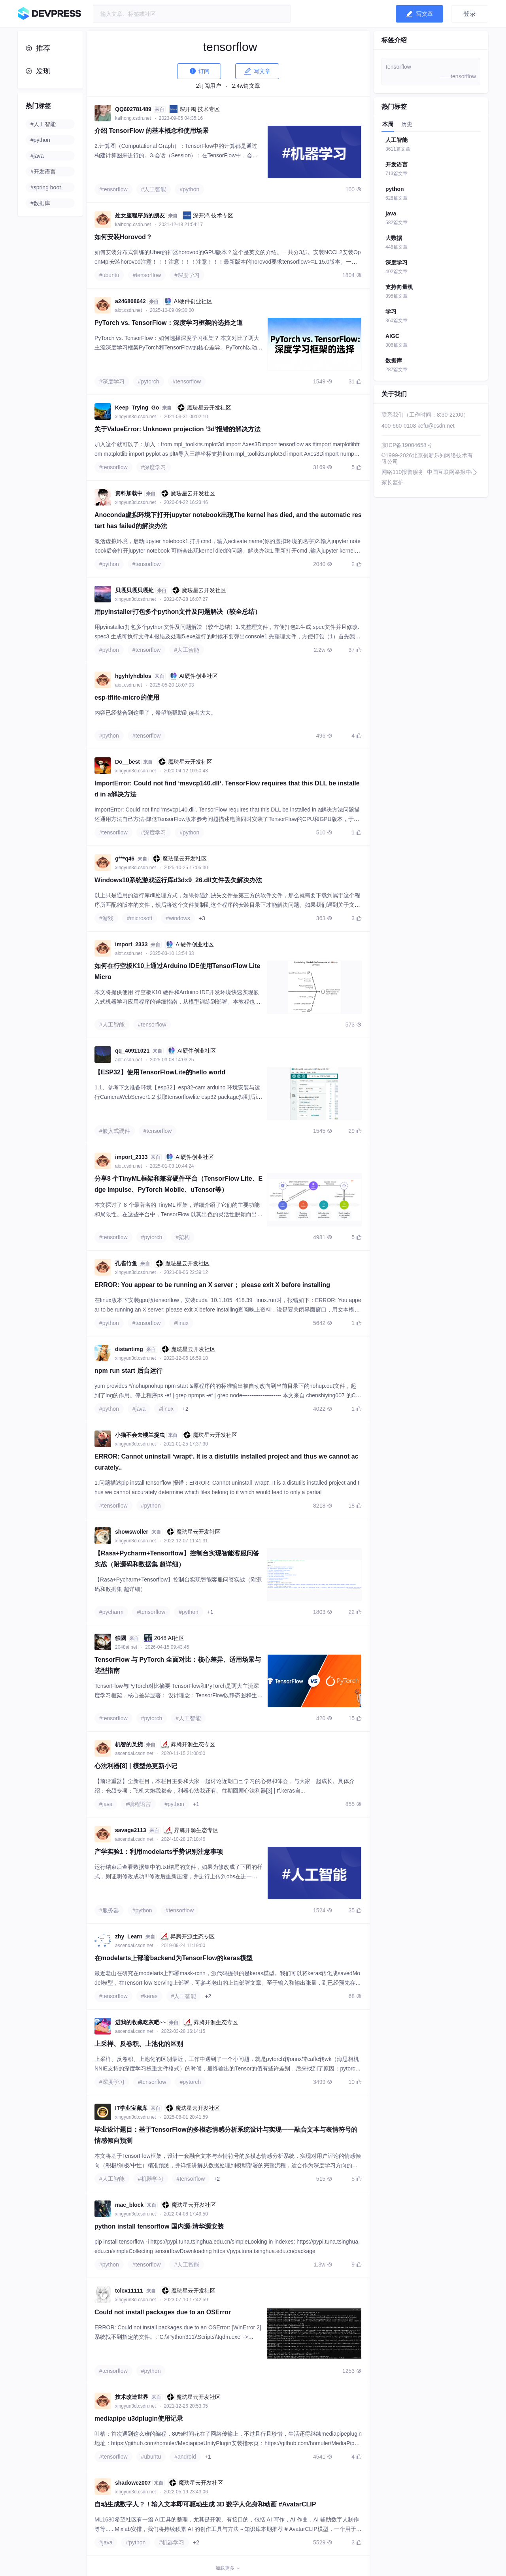 This screenshot has height=2576, width=506. Describe the element at coordinates (159, 1072) in the screenshot. I see `【ESP32】使用TensorFlowLite的hello world` at that location.